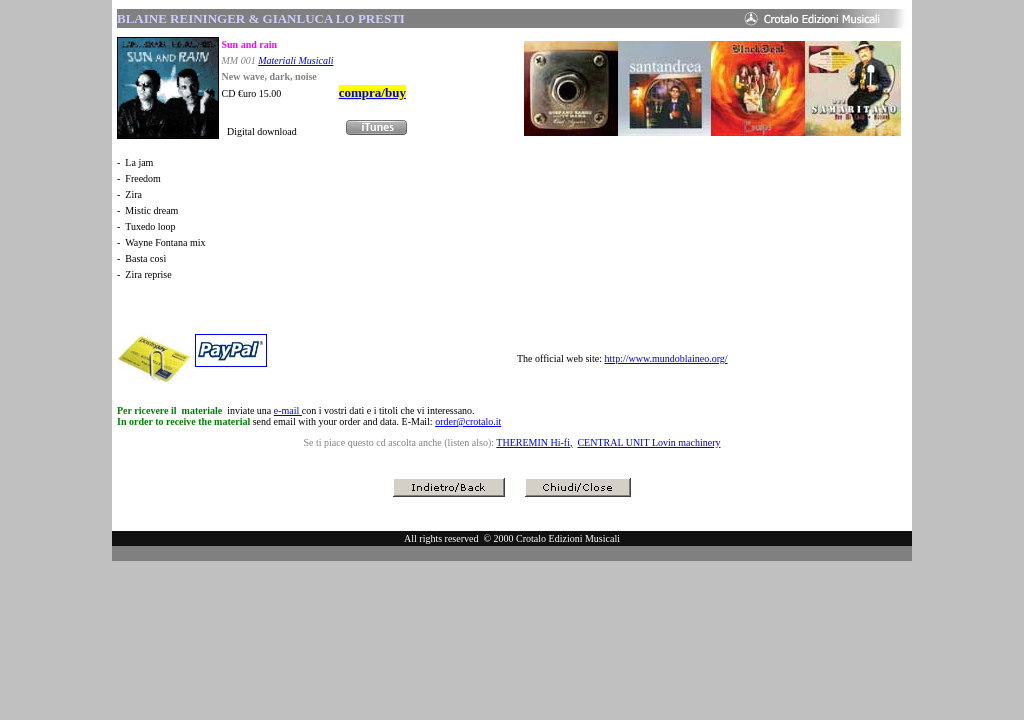 This screenshot has width=1024, height=720. Describe the element at coordinates (534, 442) in the screenshot. I see `THEREMIN Hi-fi,` at that location.